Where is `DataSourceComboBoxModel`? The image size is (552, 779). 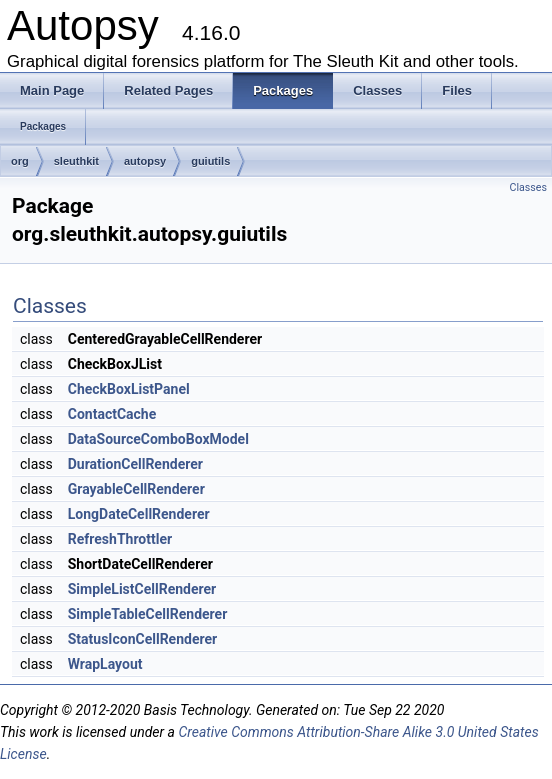
DataSourceComboBoxModel is located at coordinates (158, 439).